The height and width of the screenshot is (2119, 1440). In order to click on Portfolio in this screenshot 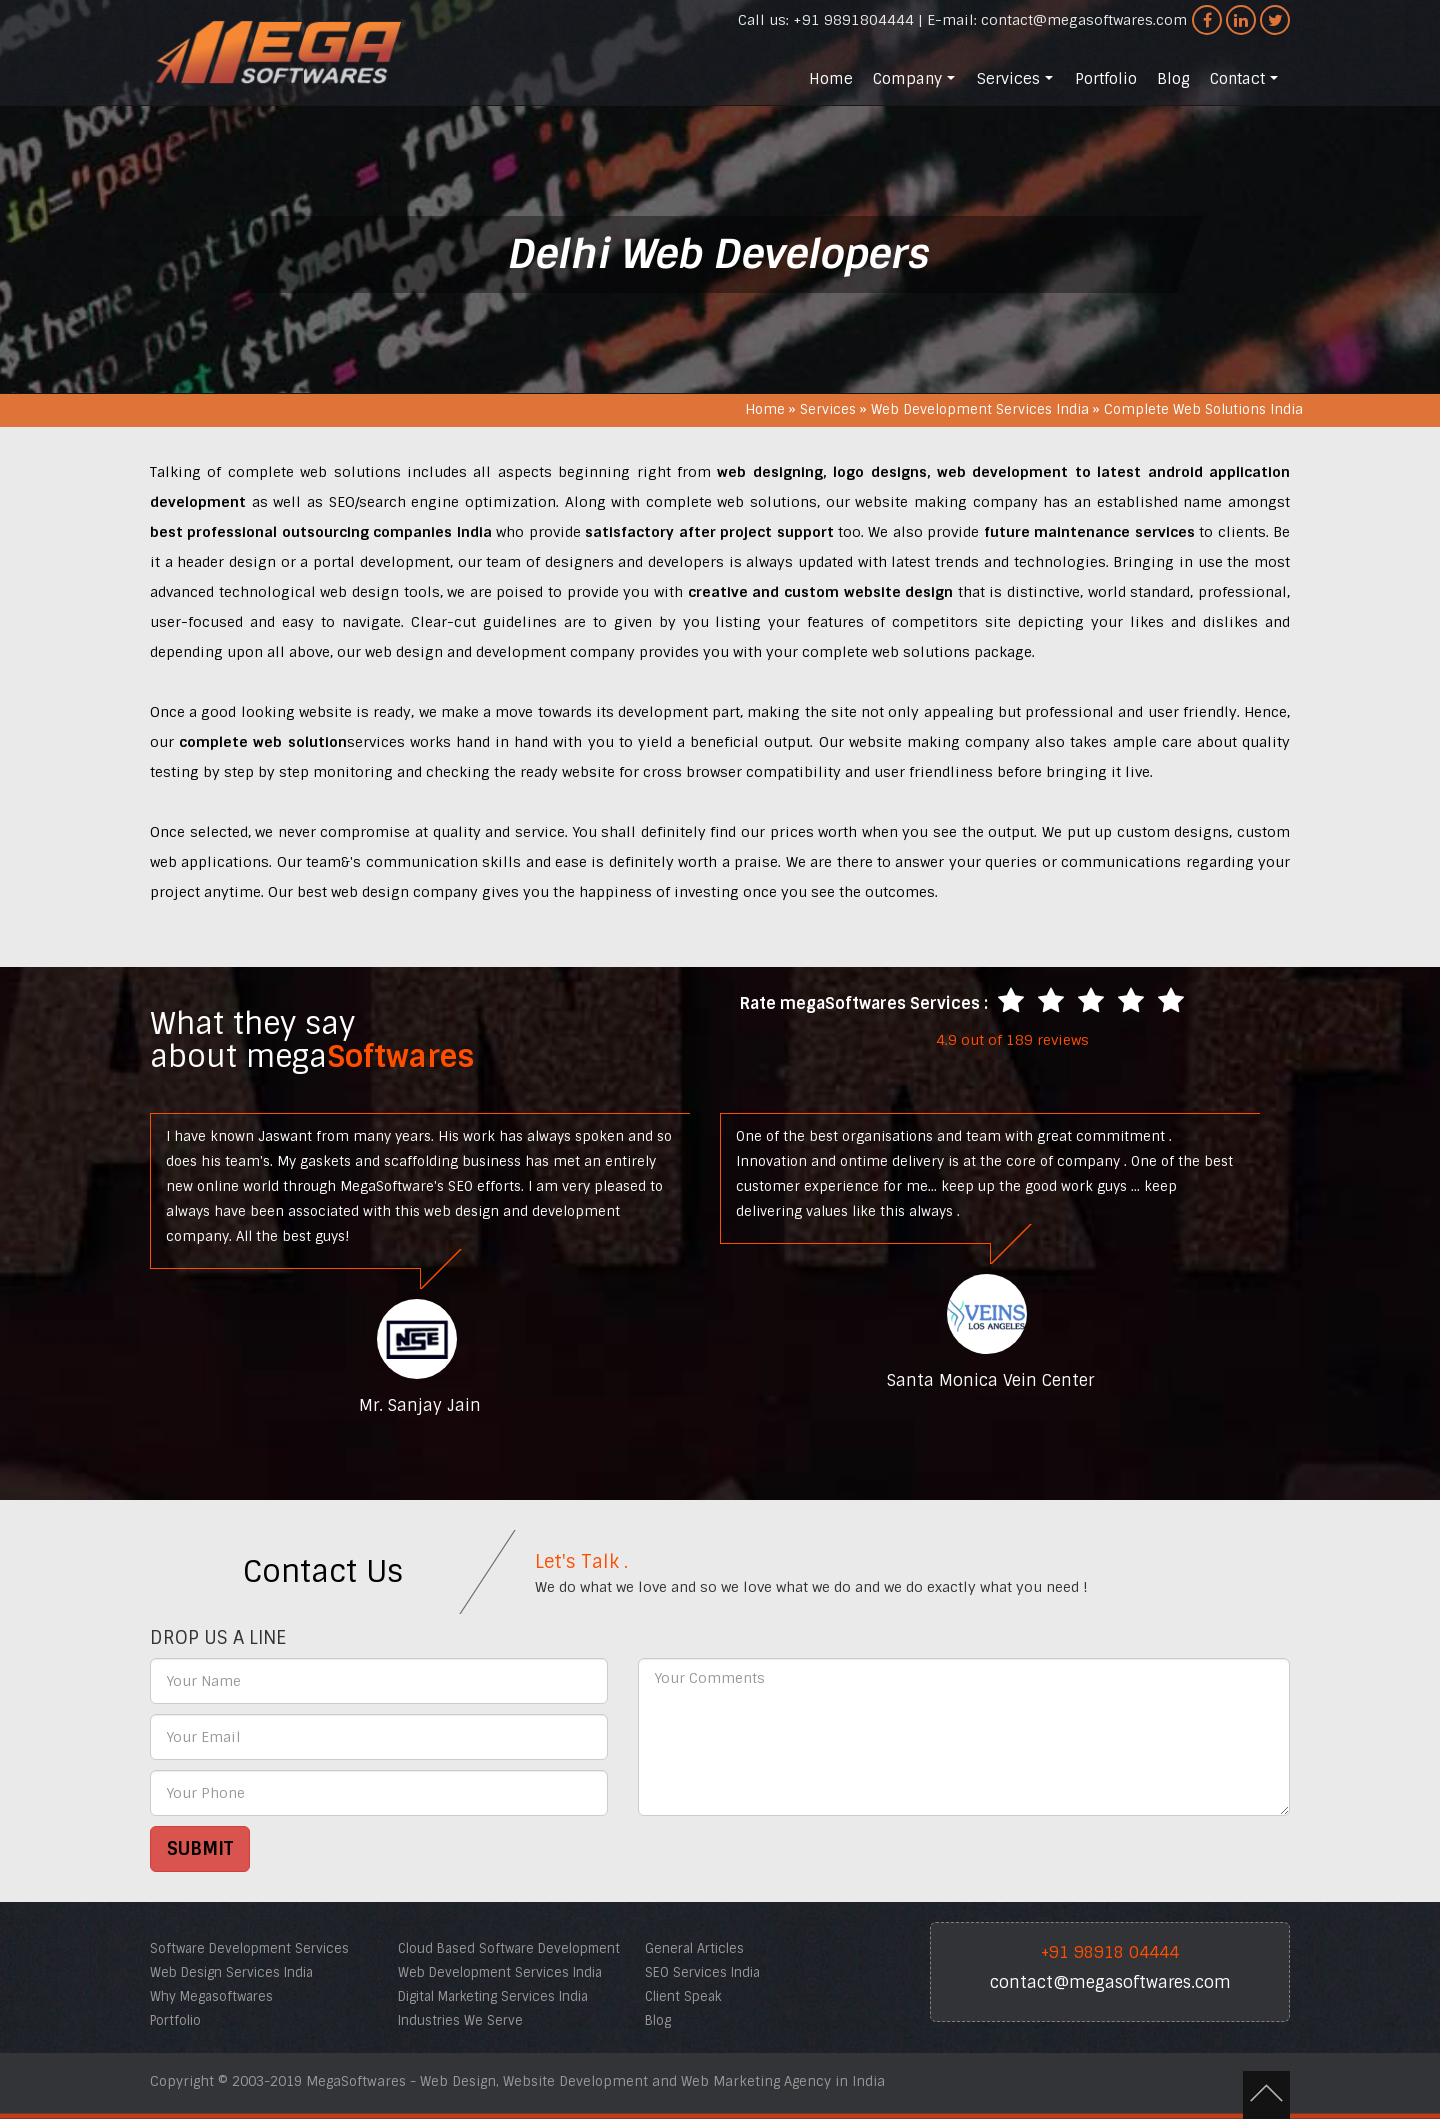, I will do `click(1106, 79)`.